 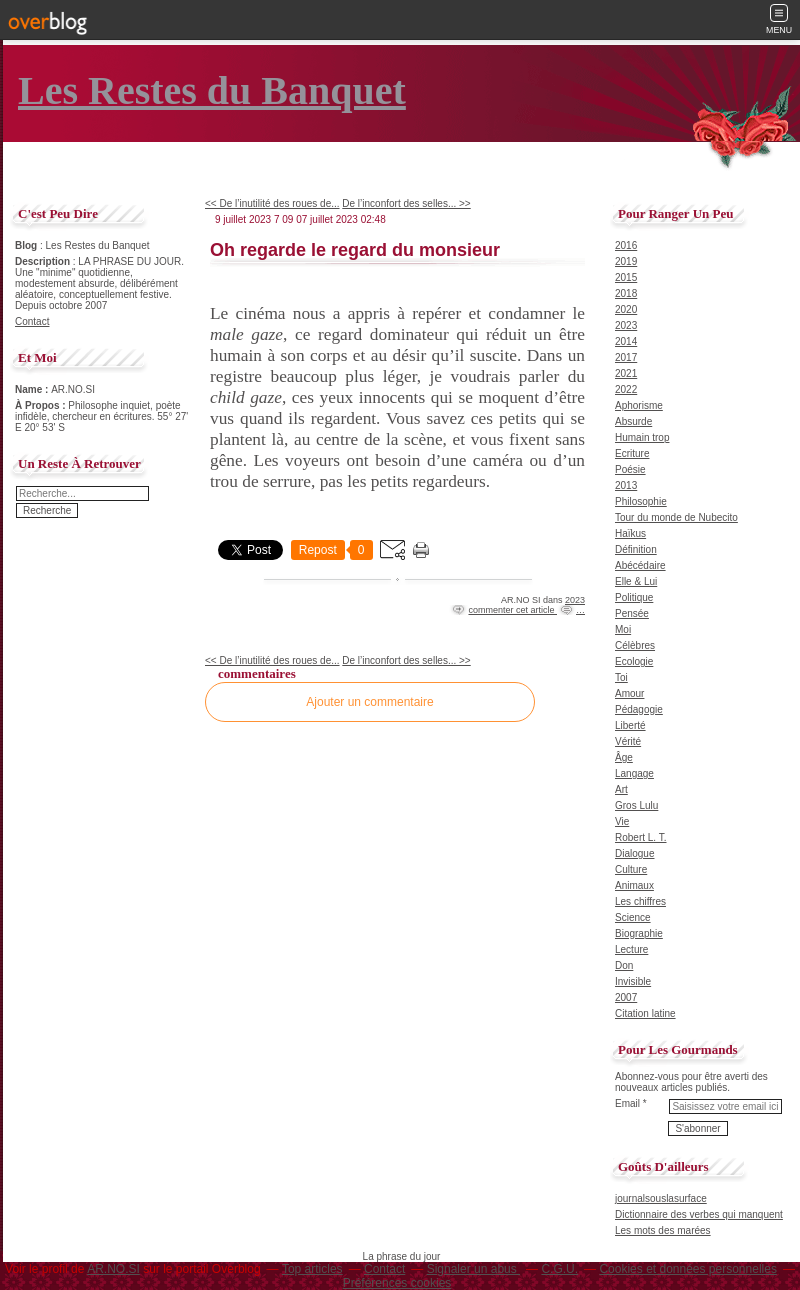 I want to click on Les mots des marées, so click(x=663, y=1230).